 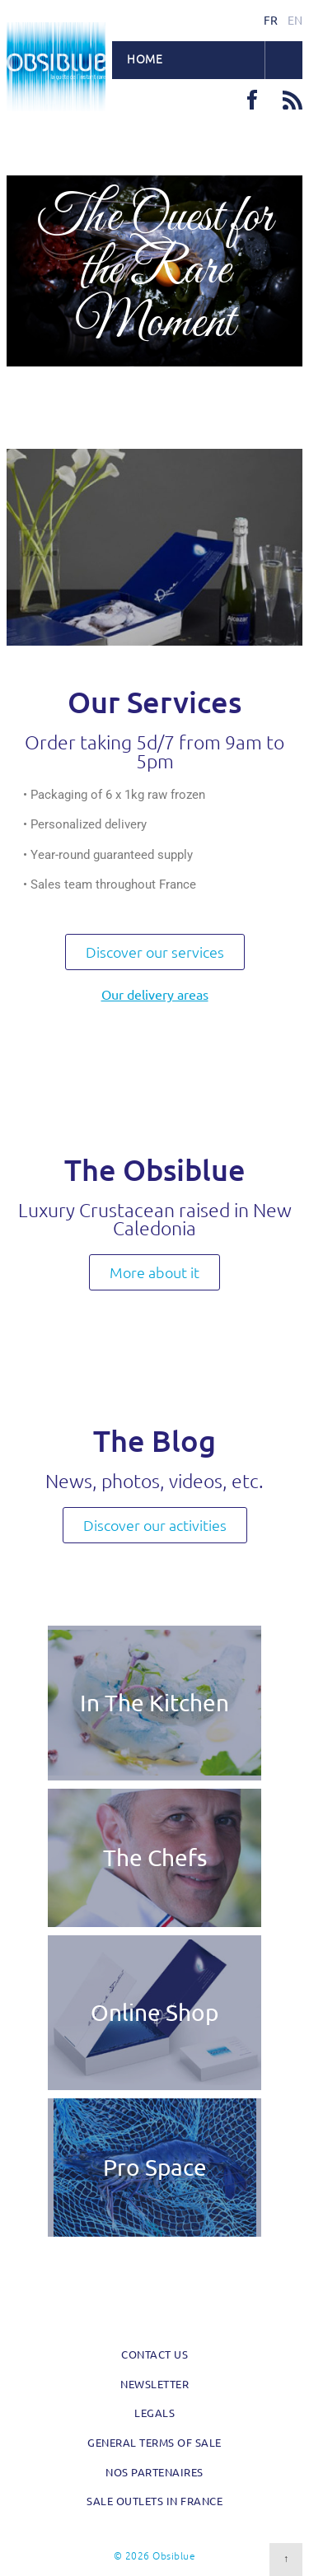 What do you see at coordinates (154, 2442) in the screenshot?
I see `General Terms of Sale` at bounding box center [154, 2442].